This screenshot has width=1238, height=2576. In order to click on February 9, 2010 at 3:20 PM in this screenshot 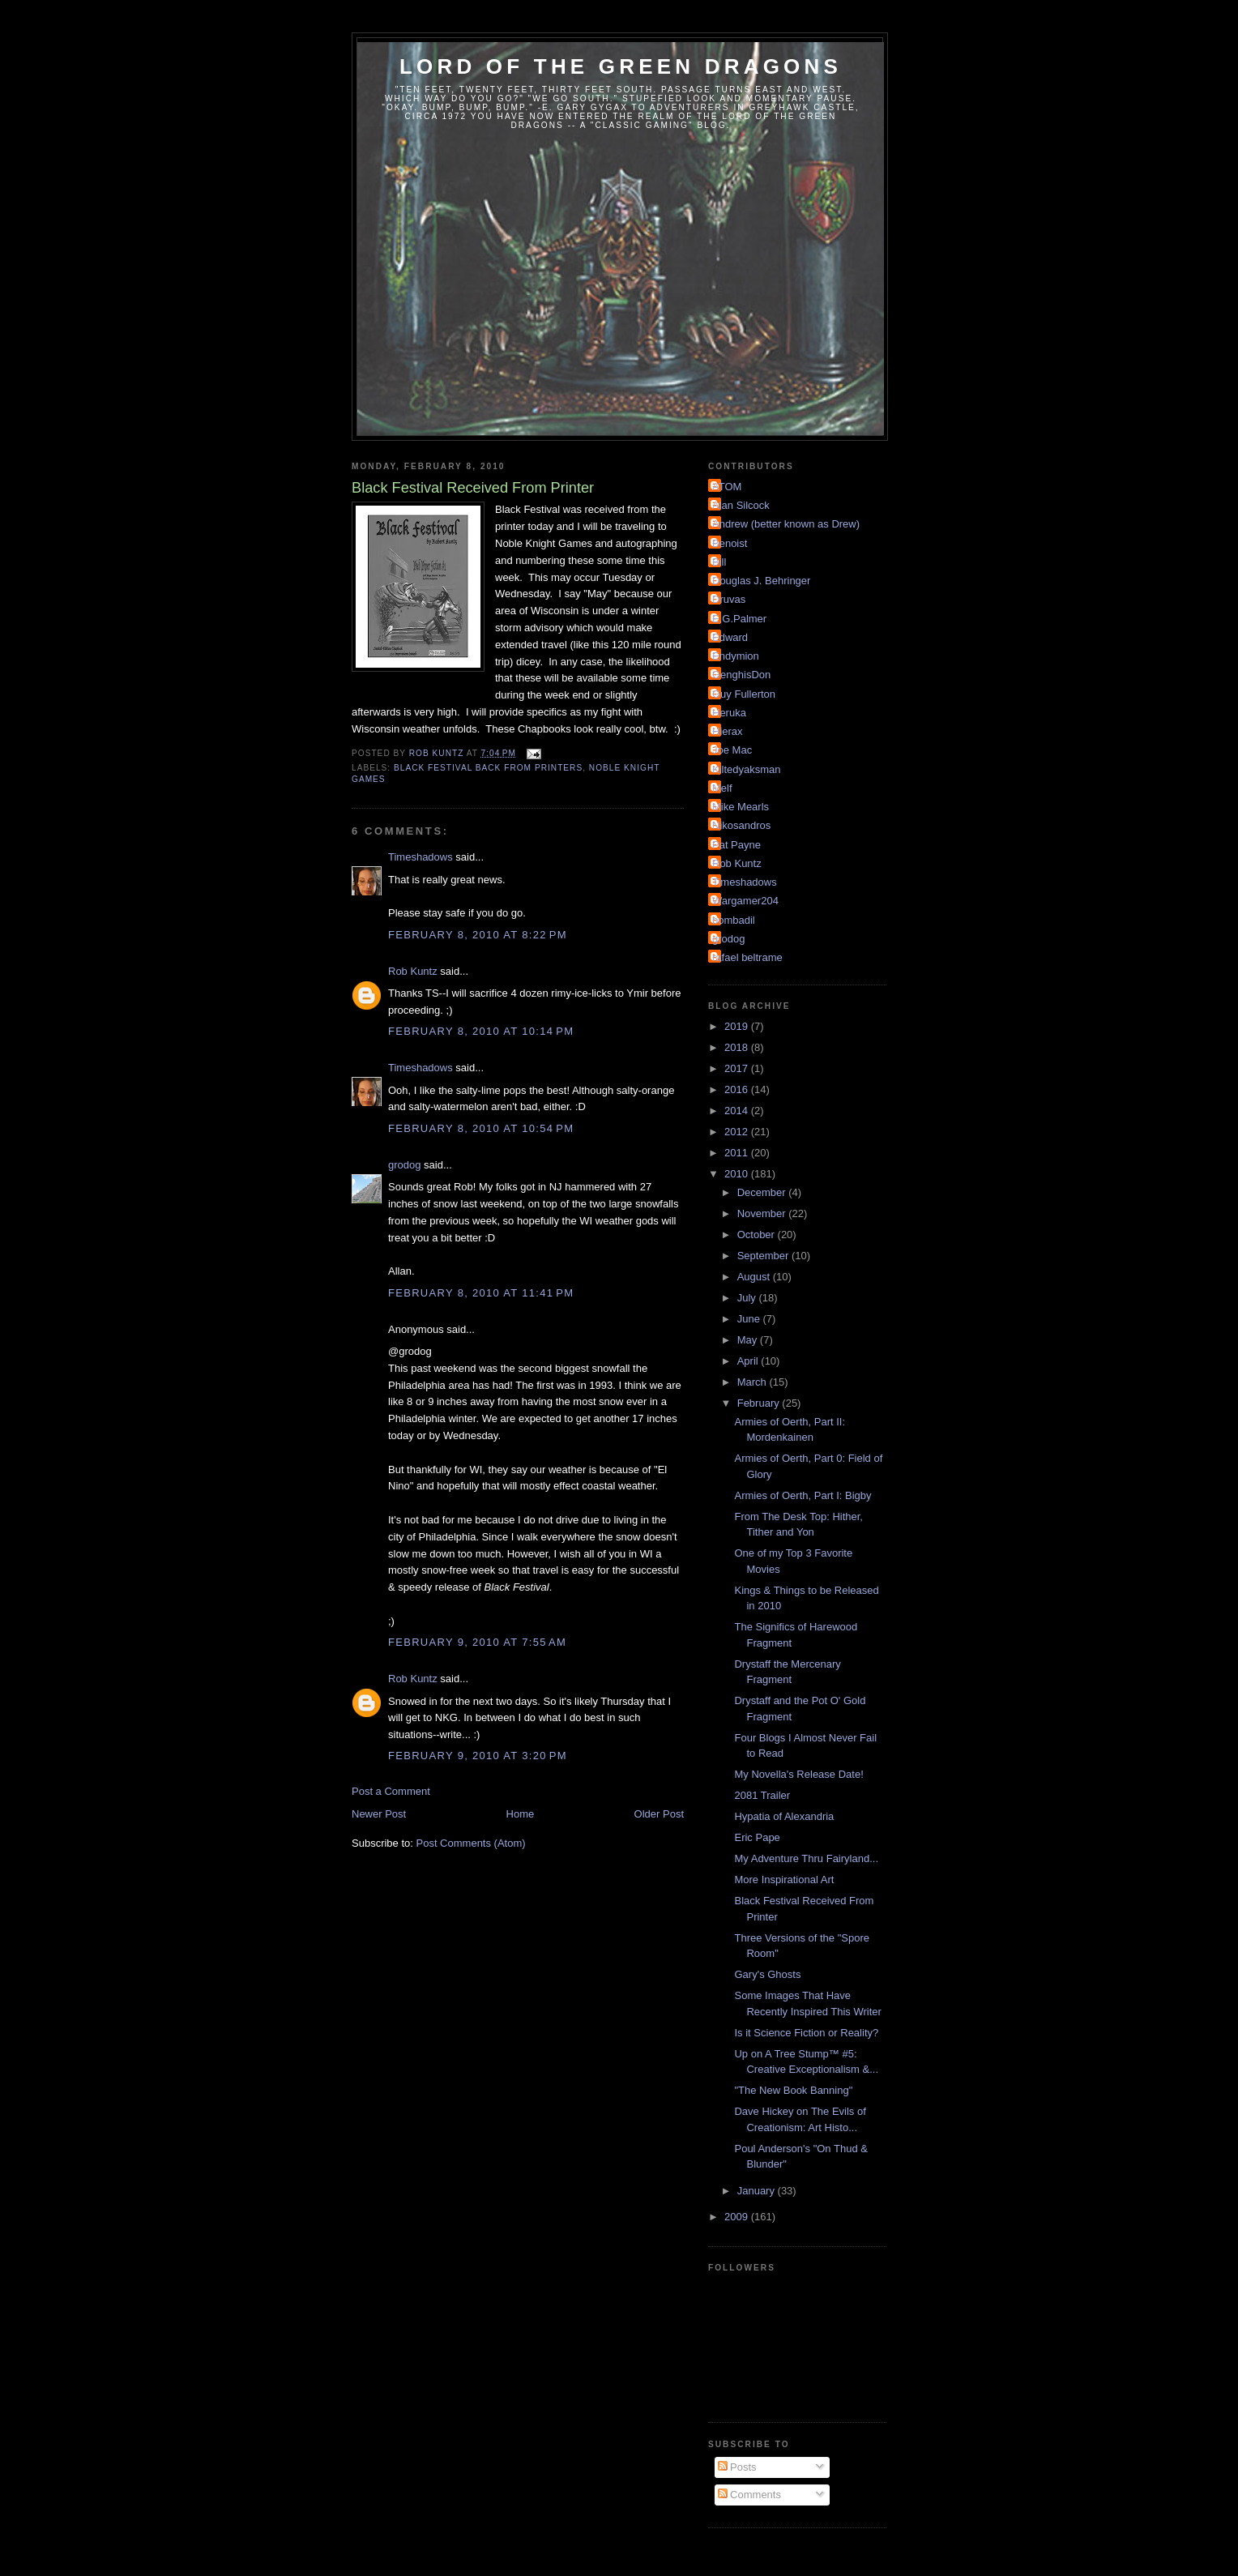, I will do `click(477, 1755)`.